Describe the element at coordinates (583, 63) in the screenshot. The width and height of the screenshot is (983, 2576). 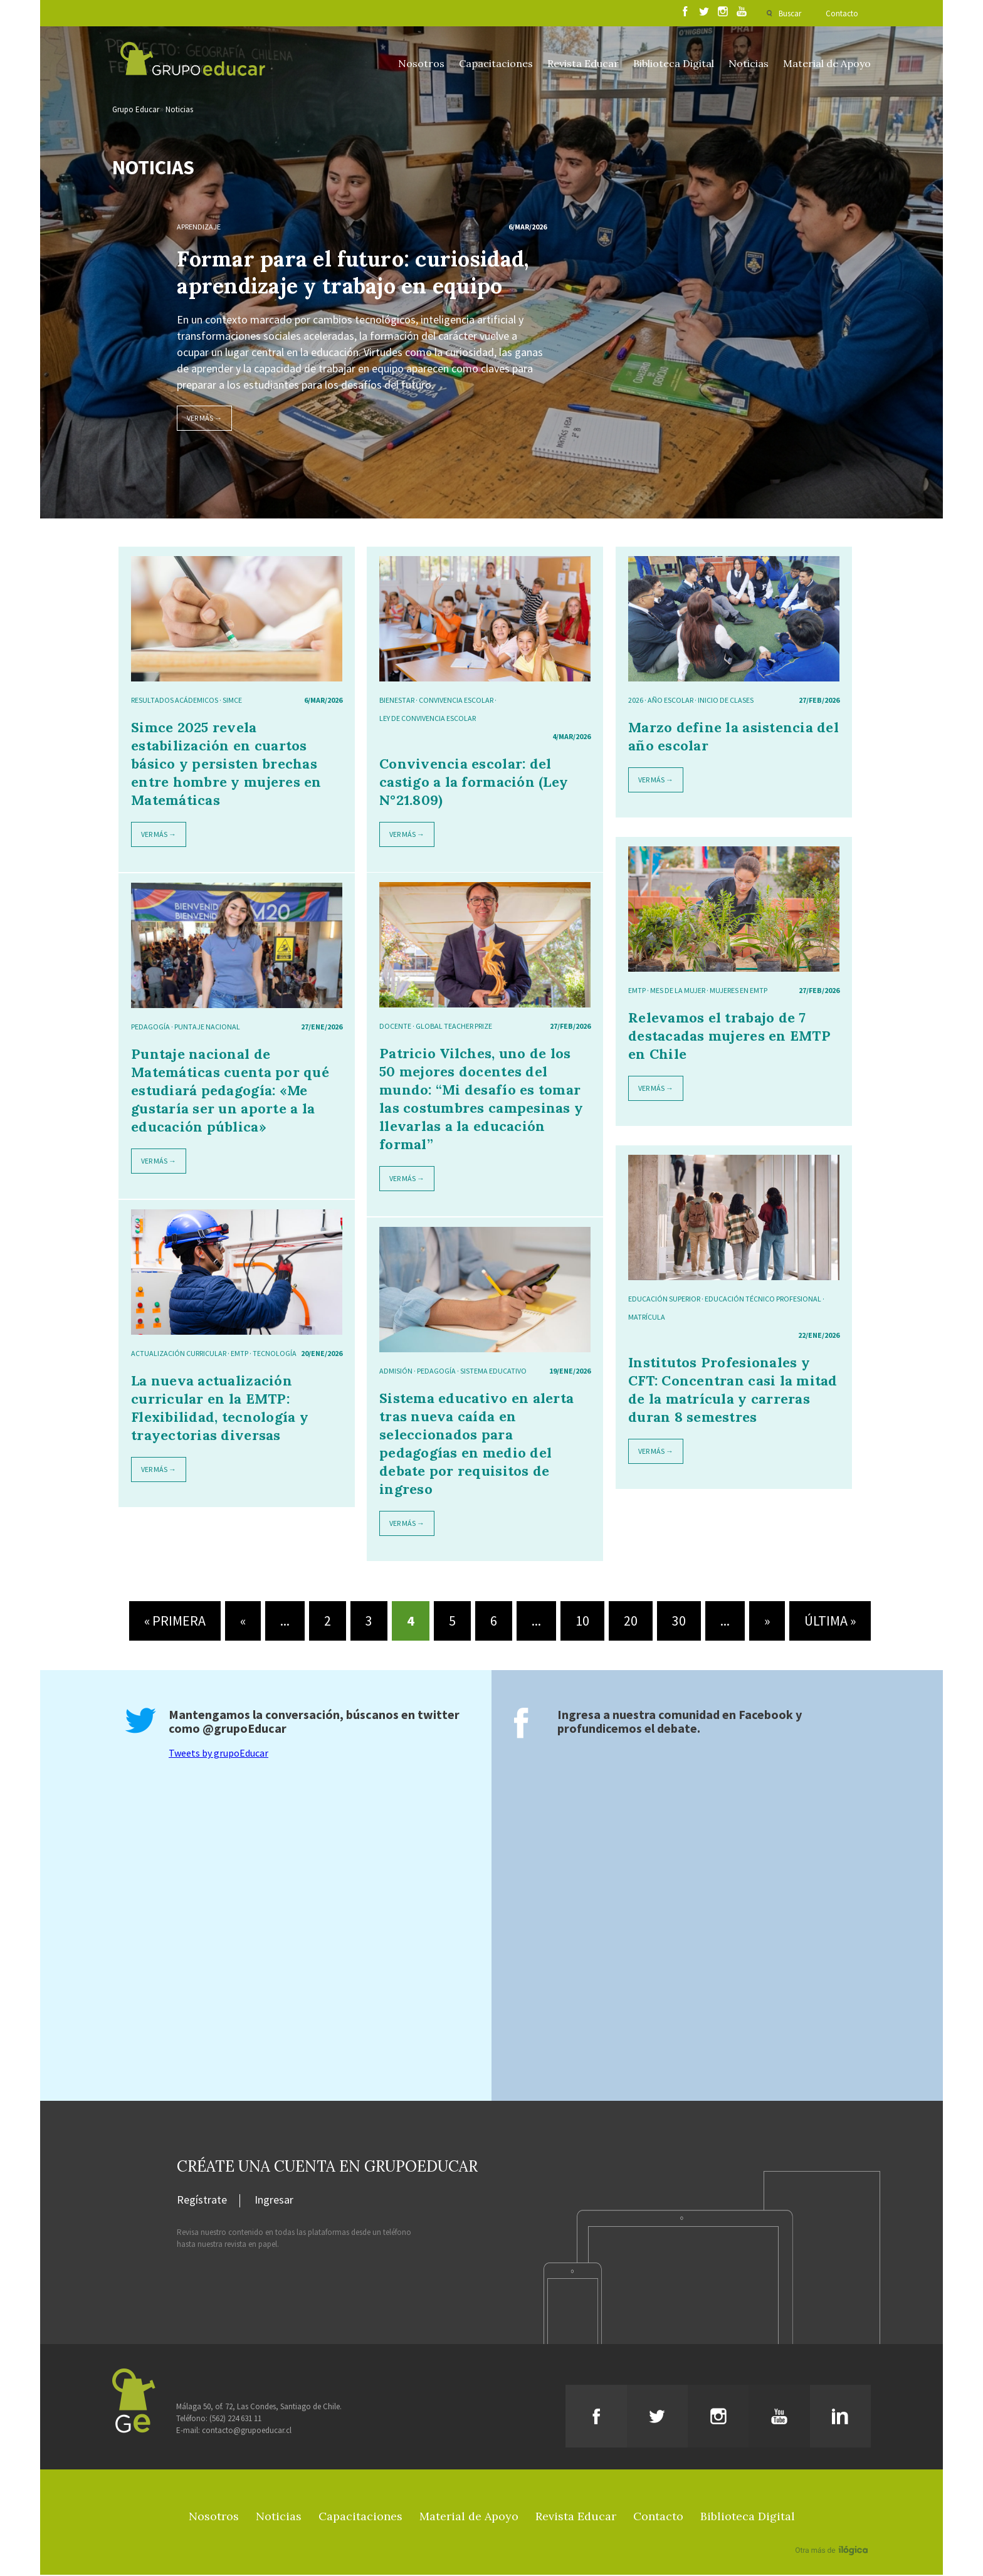
I see `Revista Educar` at that location.